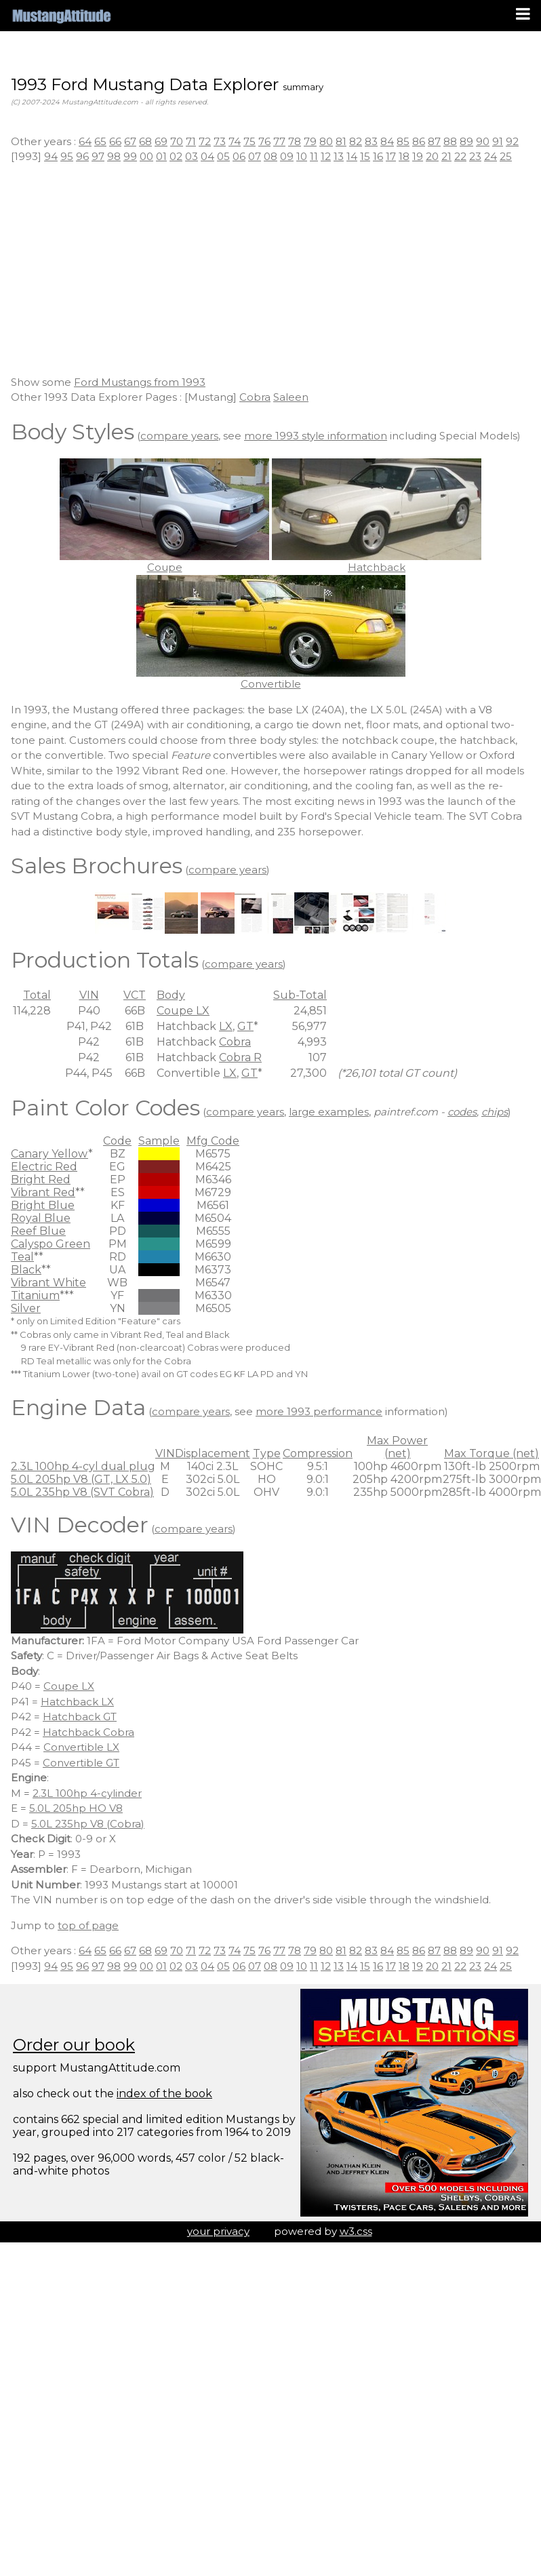 The height and width of the screenshot is (2576, 541). Describe the element at coordinates (114, 156) in the screenshot. I see `98` at that location.